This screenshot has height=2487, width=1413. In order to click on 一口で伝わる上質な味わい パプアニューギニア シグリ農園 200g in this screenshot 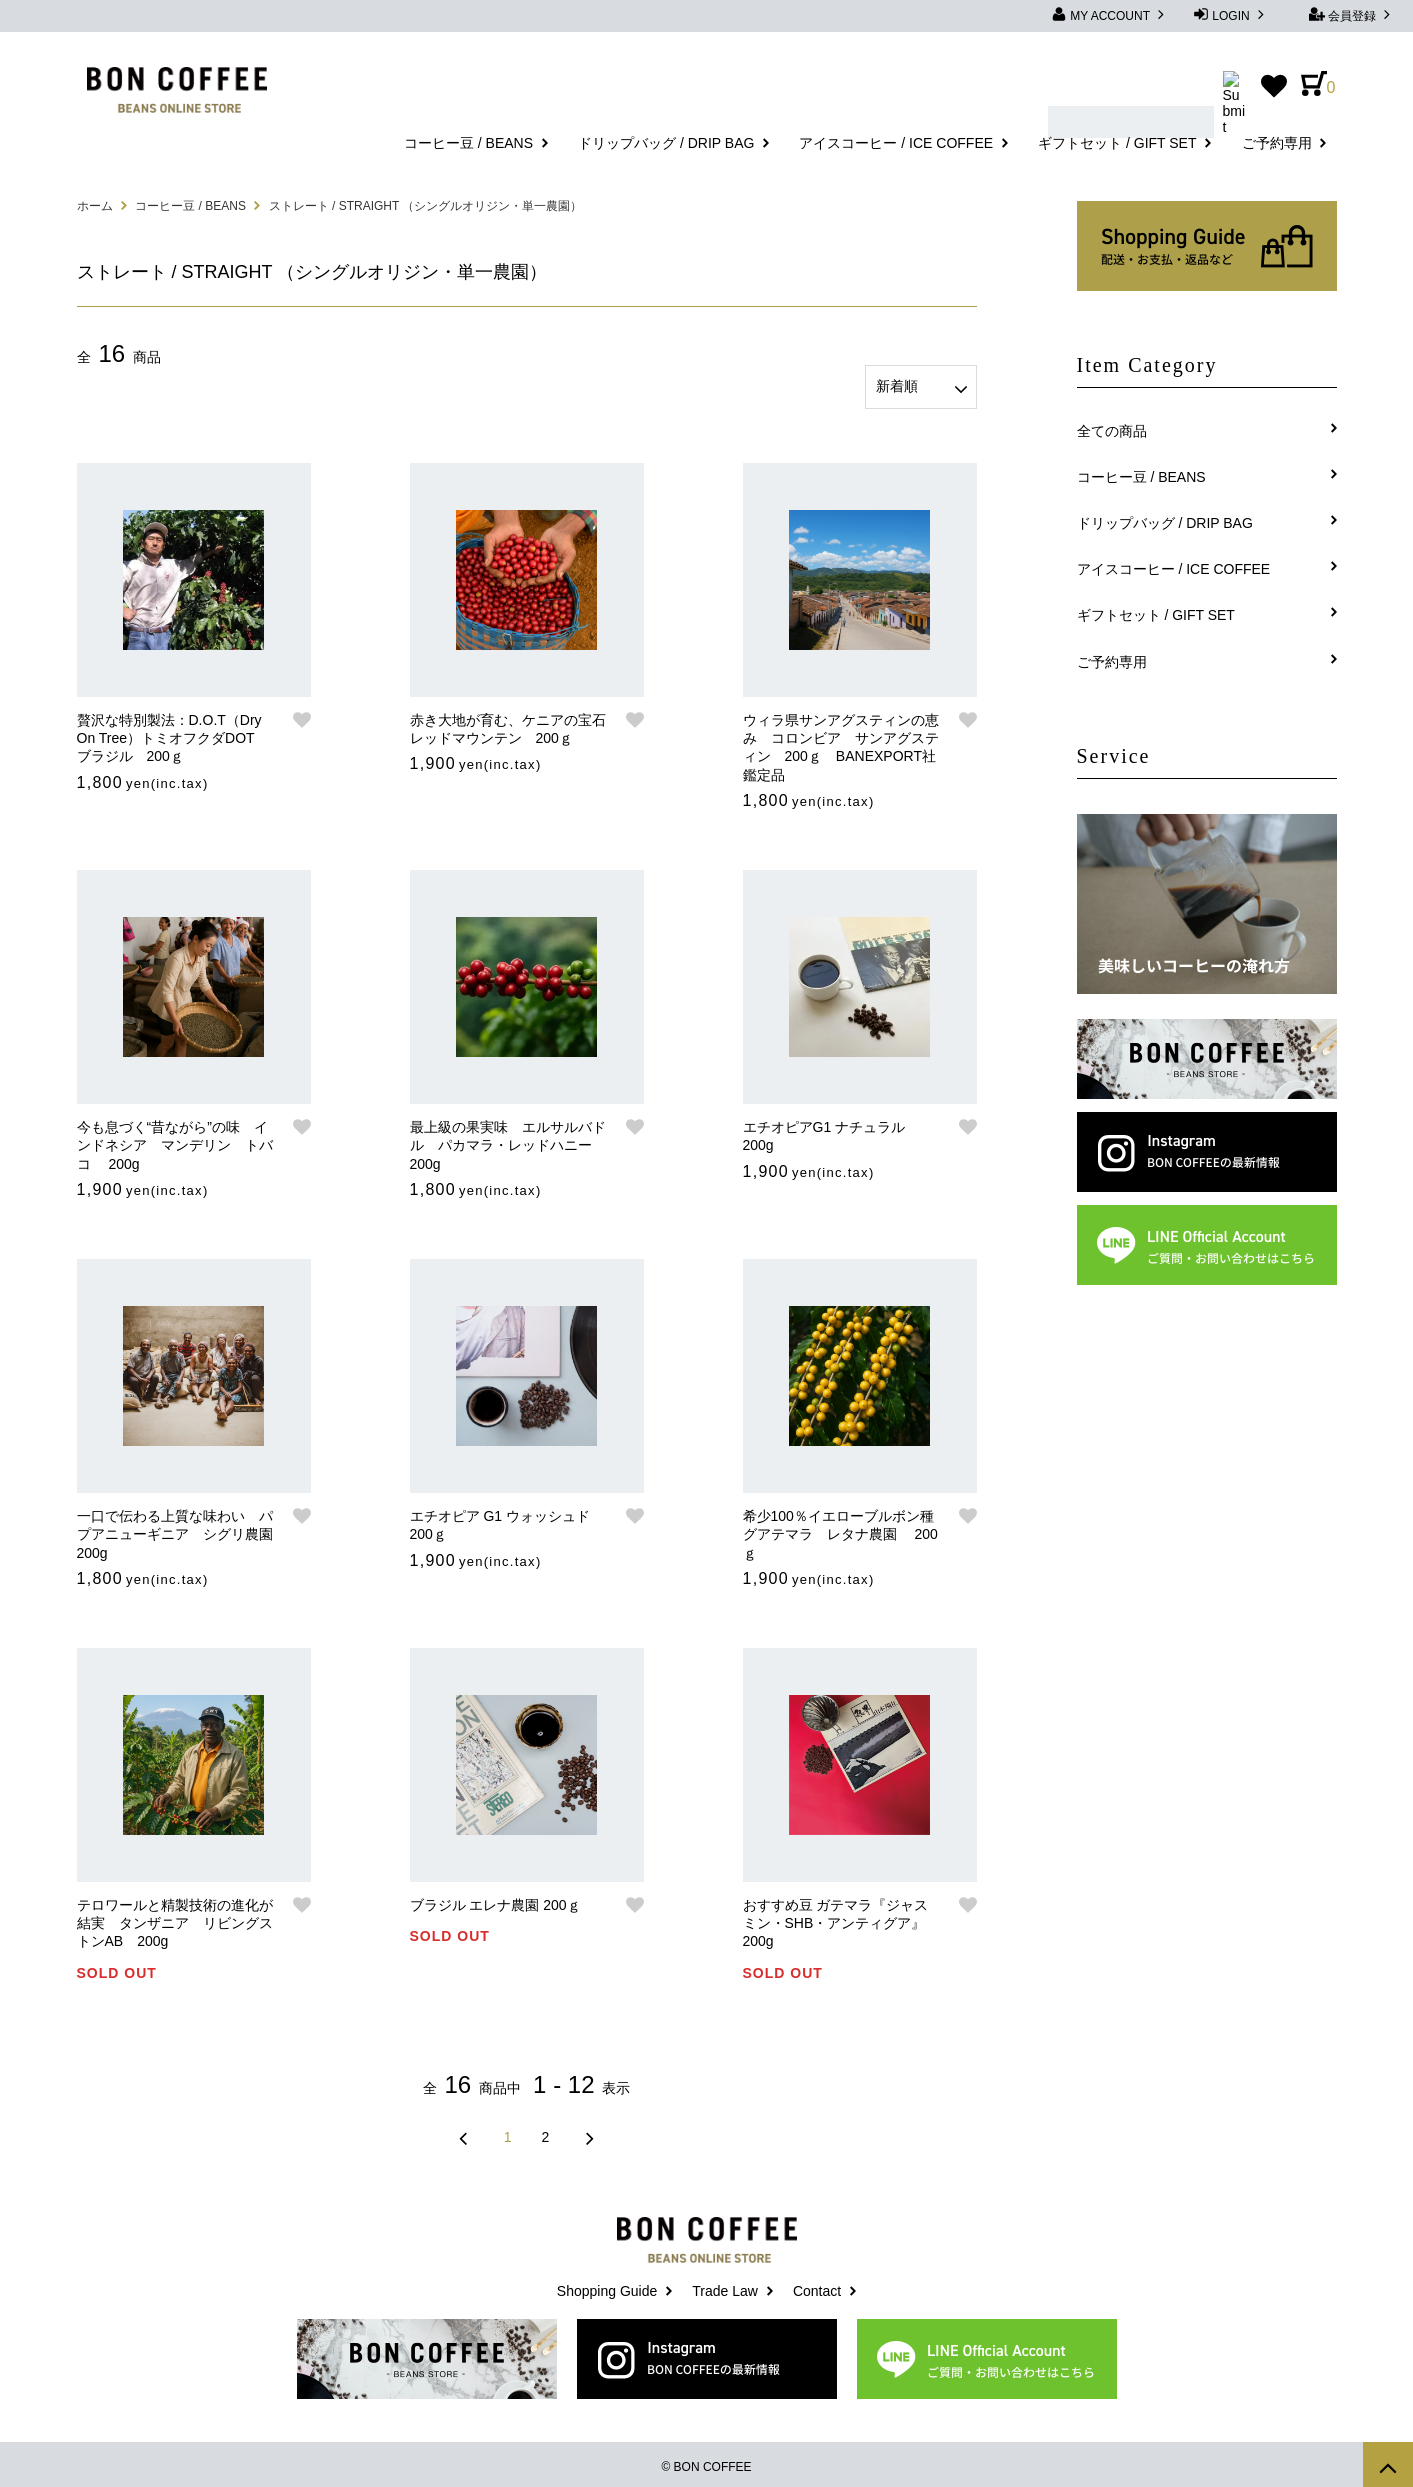, I will do `click(176, 1529)`.